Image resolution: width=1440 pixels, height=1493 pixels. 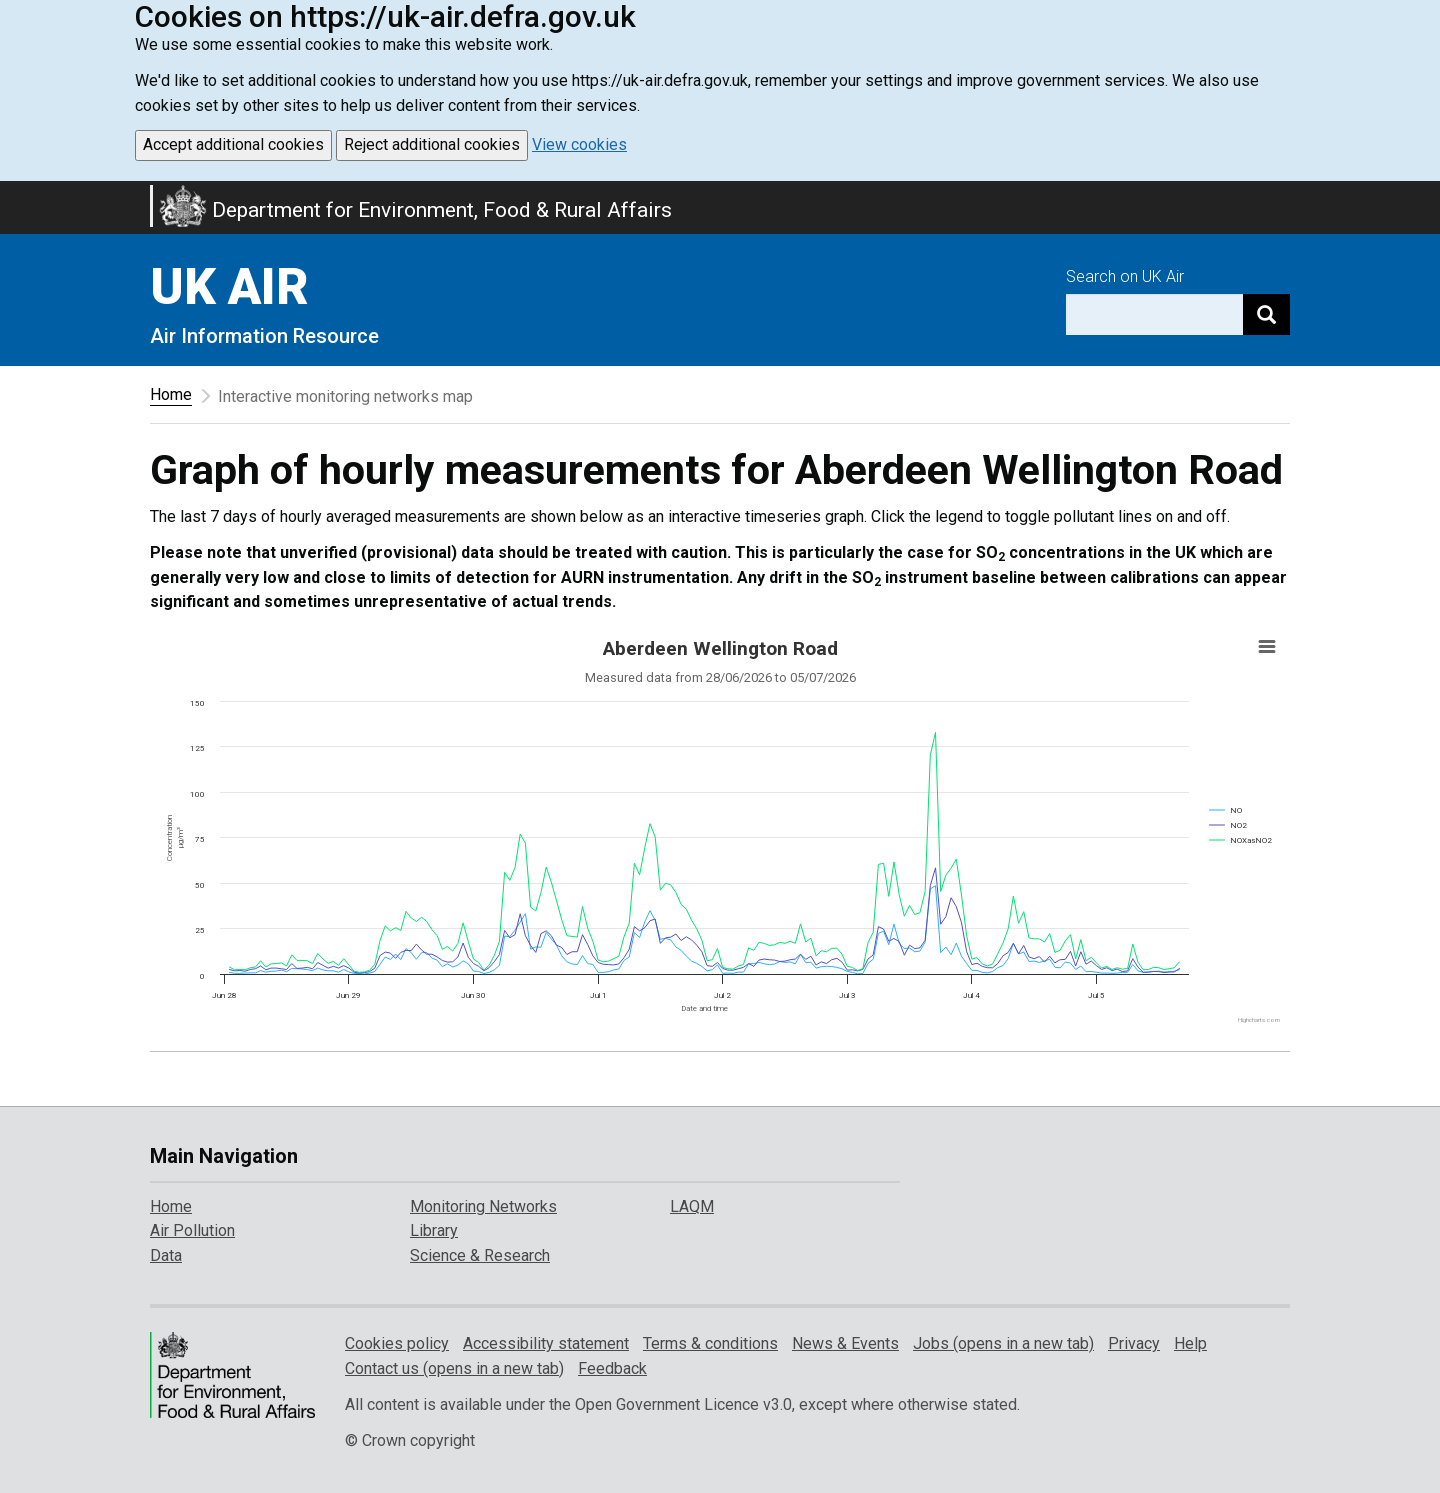 I want to click on Home, so click(x=171, y=394).